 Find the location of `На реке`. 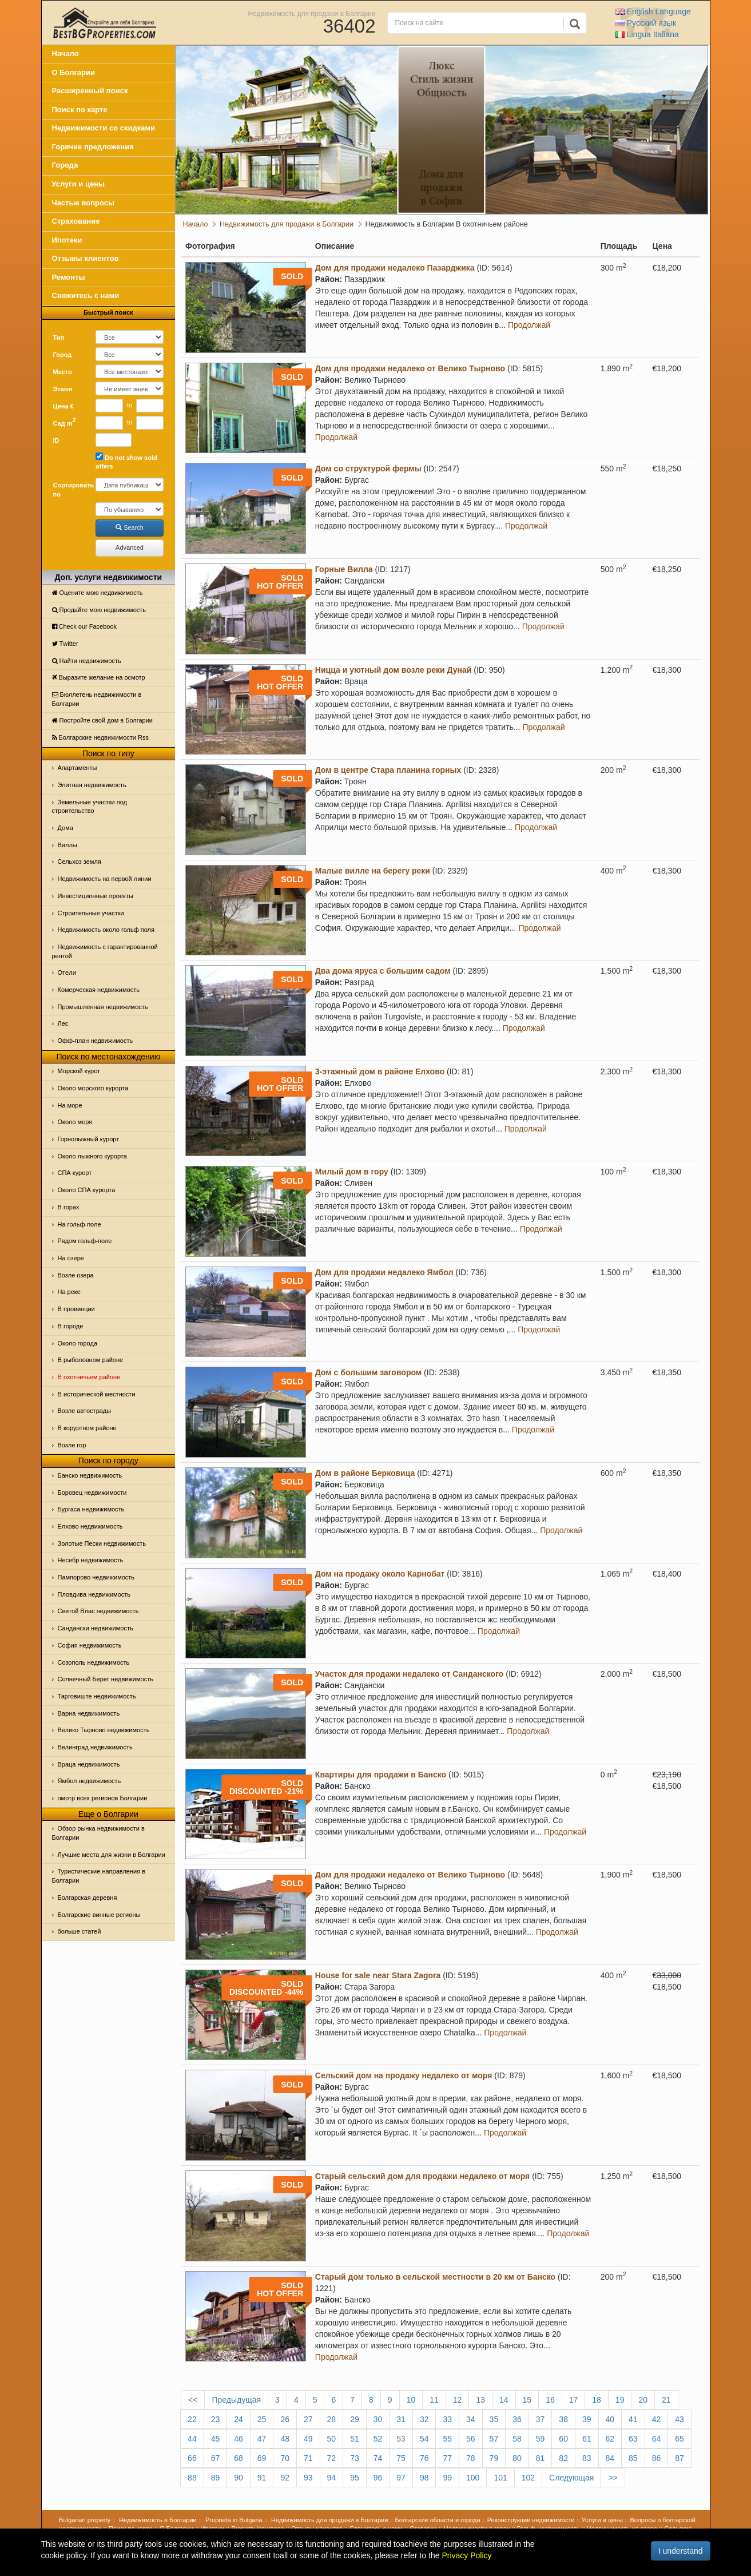

На реке is located at coordinates (69, 1291).